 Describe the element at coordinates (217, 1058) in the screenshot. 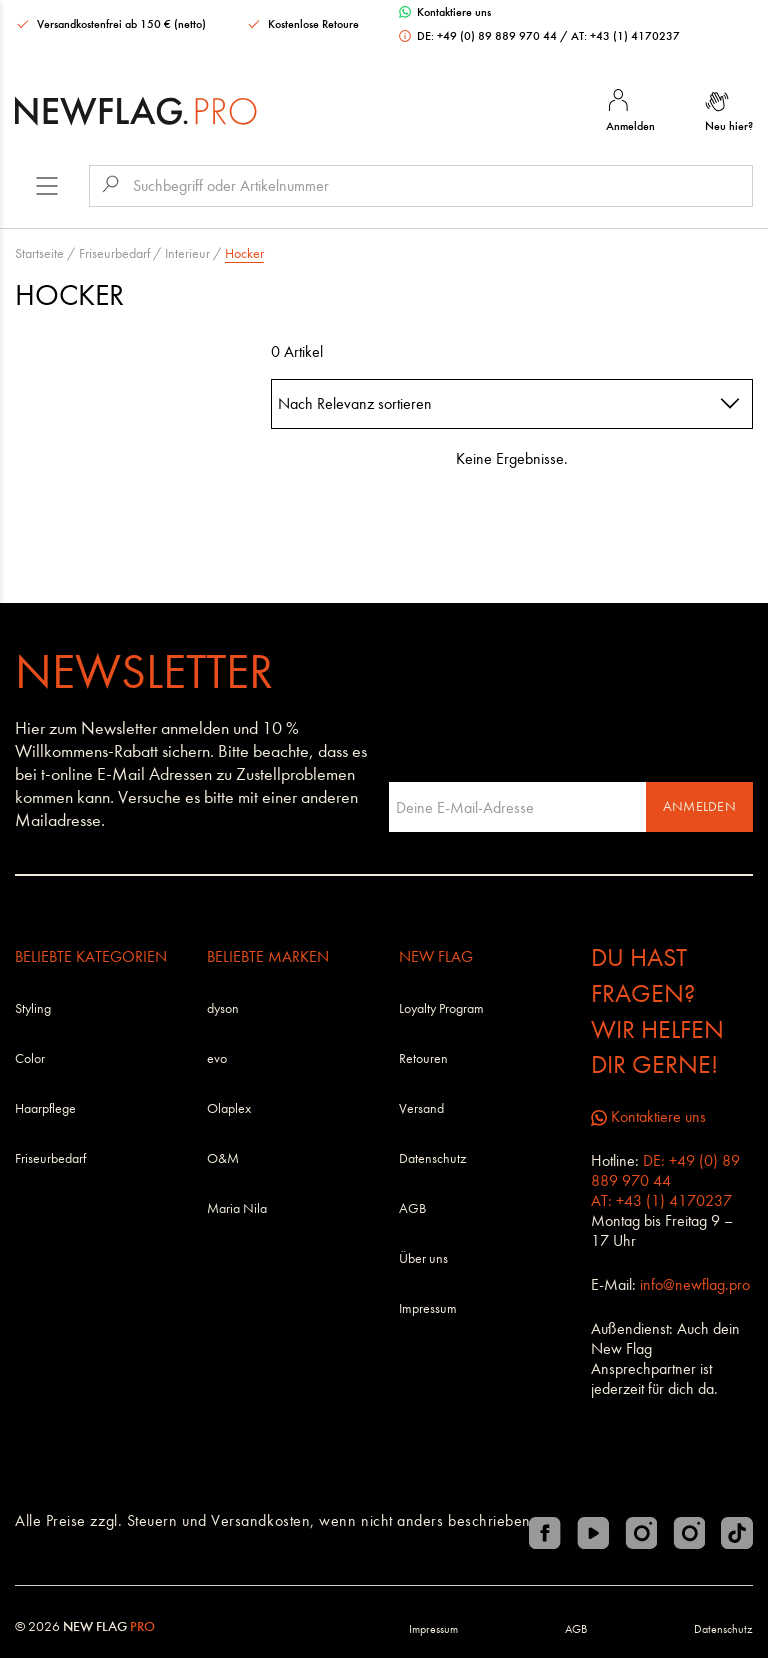

I see `evo` at that location.